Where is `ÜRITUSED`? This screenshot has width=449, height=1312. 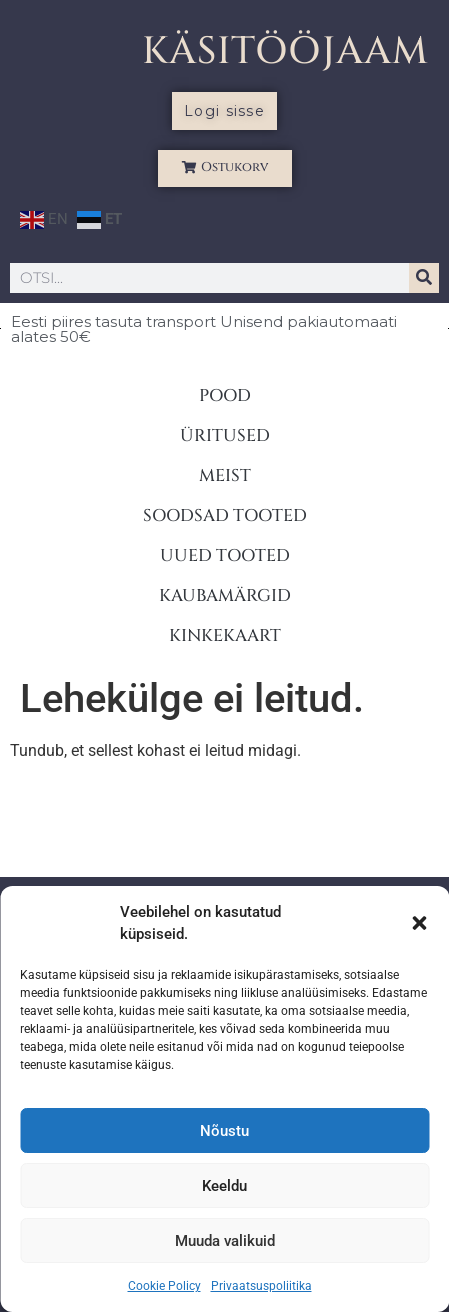 ÜRITUSED is located at coordinates (225, 435).